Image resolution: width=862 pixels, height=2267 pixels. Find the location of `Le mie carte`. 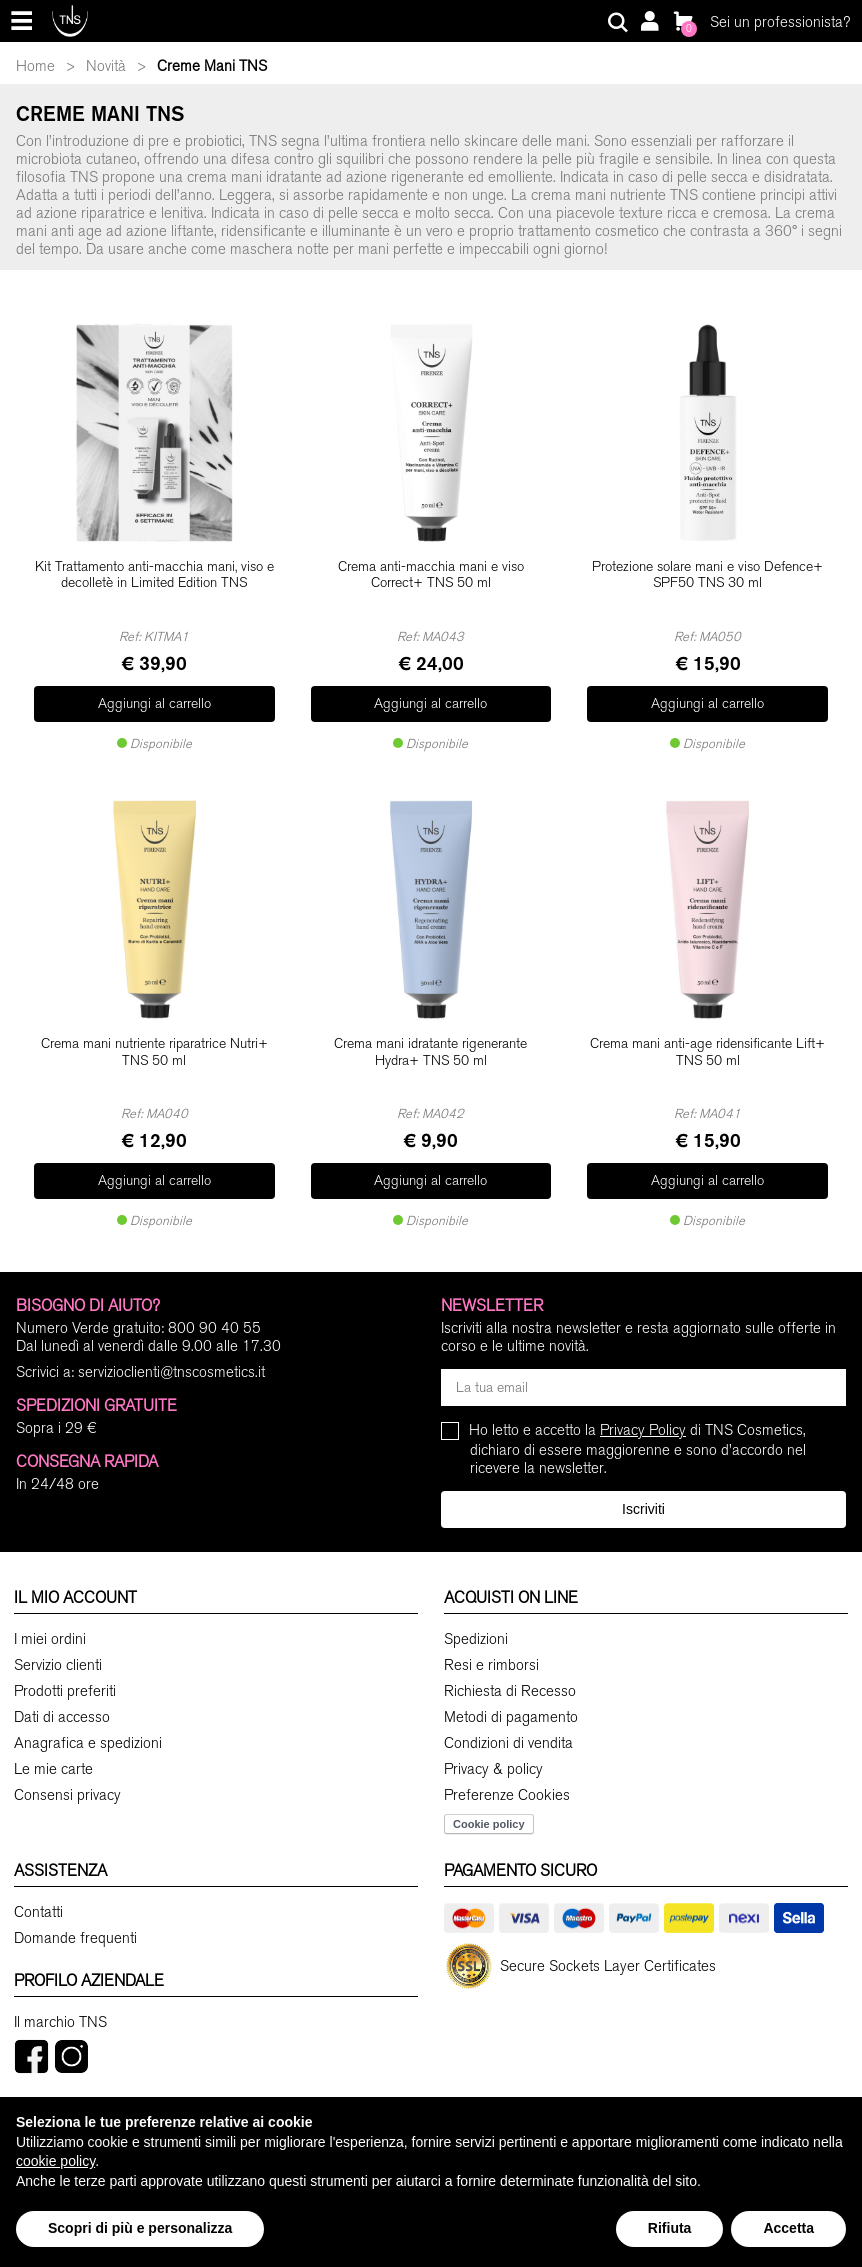

Le mie carte is located at coordinates (53, 1746).